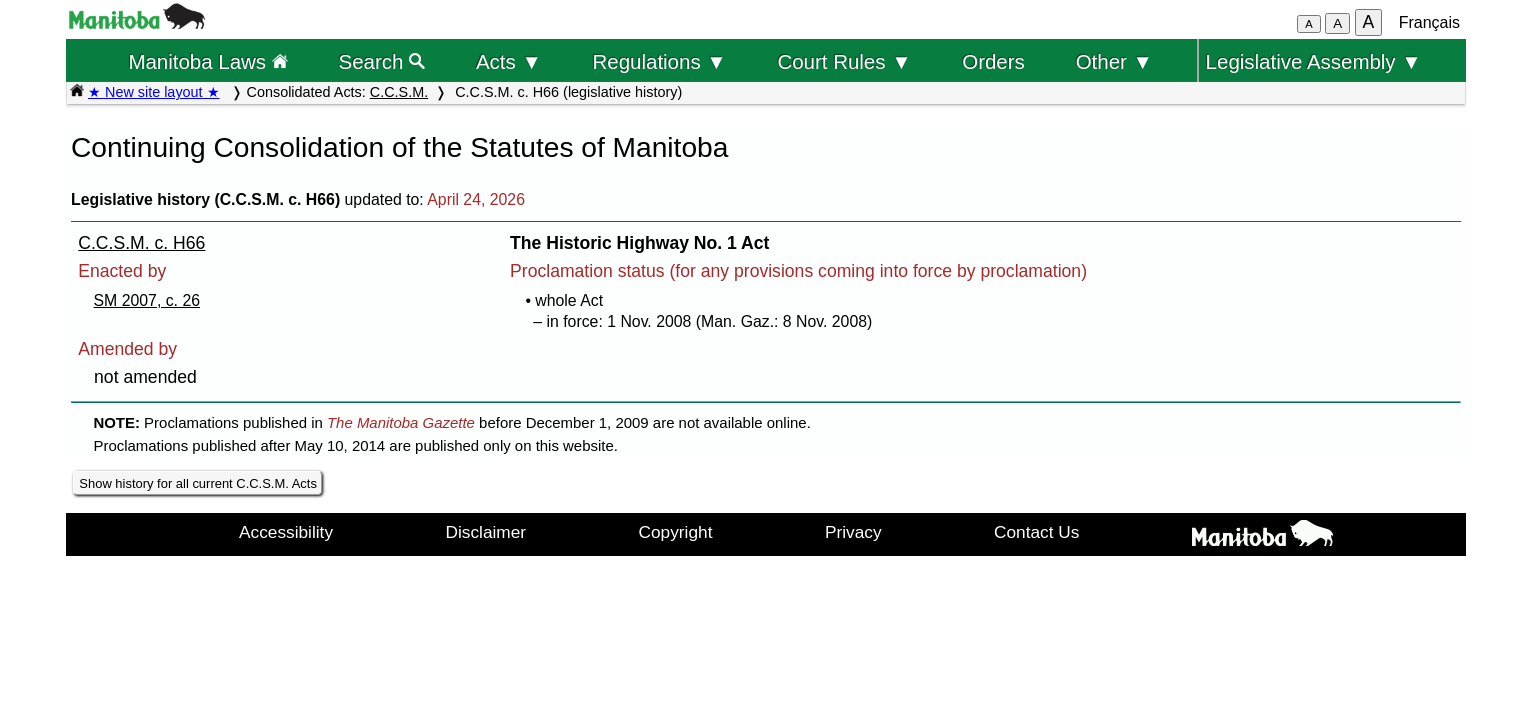  Describe the element at coordinates (660, 61) in the screenshot. I see `Regulations ▼` at that location.